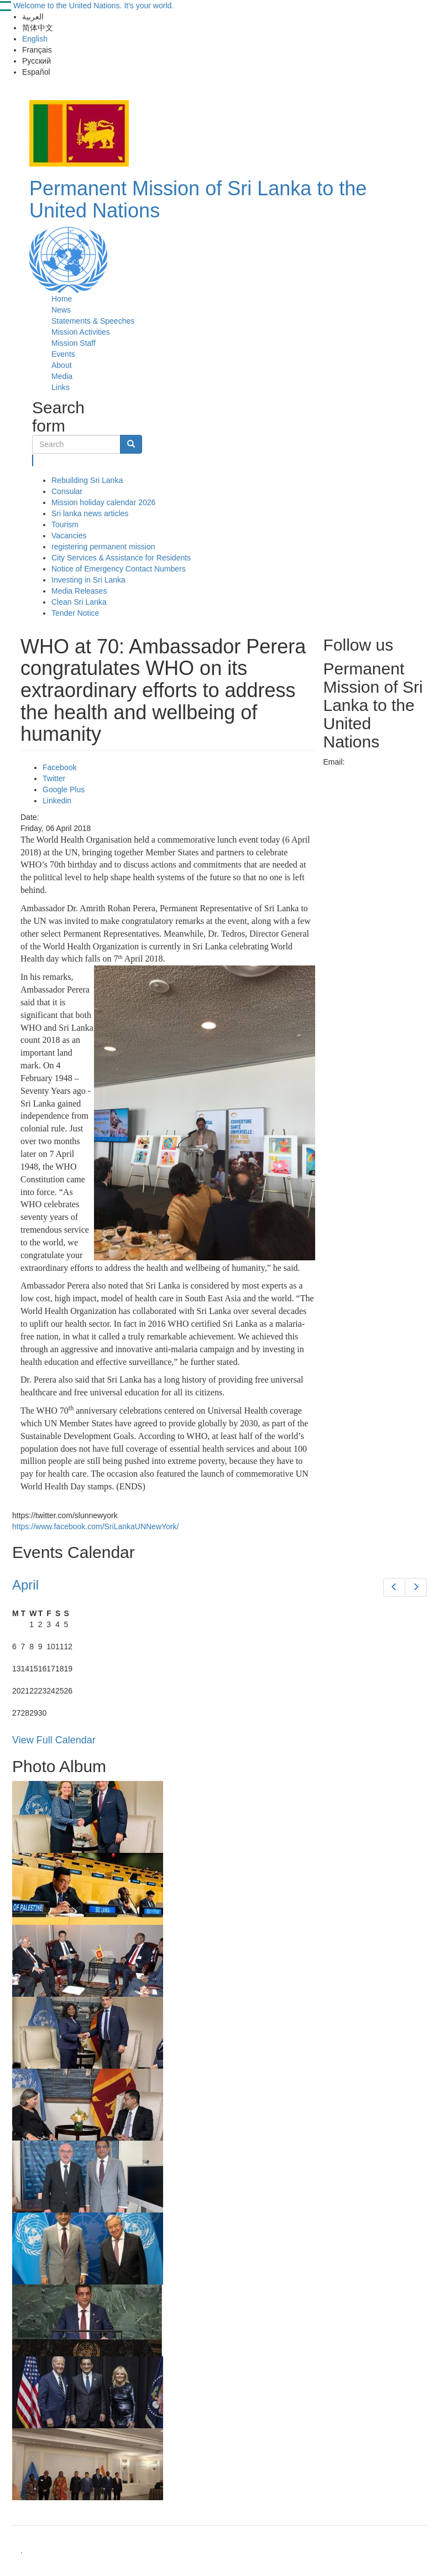 The height and width of the screenshot is (2576, 439). I want to click on Google Plus, so click(64, 789).